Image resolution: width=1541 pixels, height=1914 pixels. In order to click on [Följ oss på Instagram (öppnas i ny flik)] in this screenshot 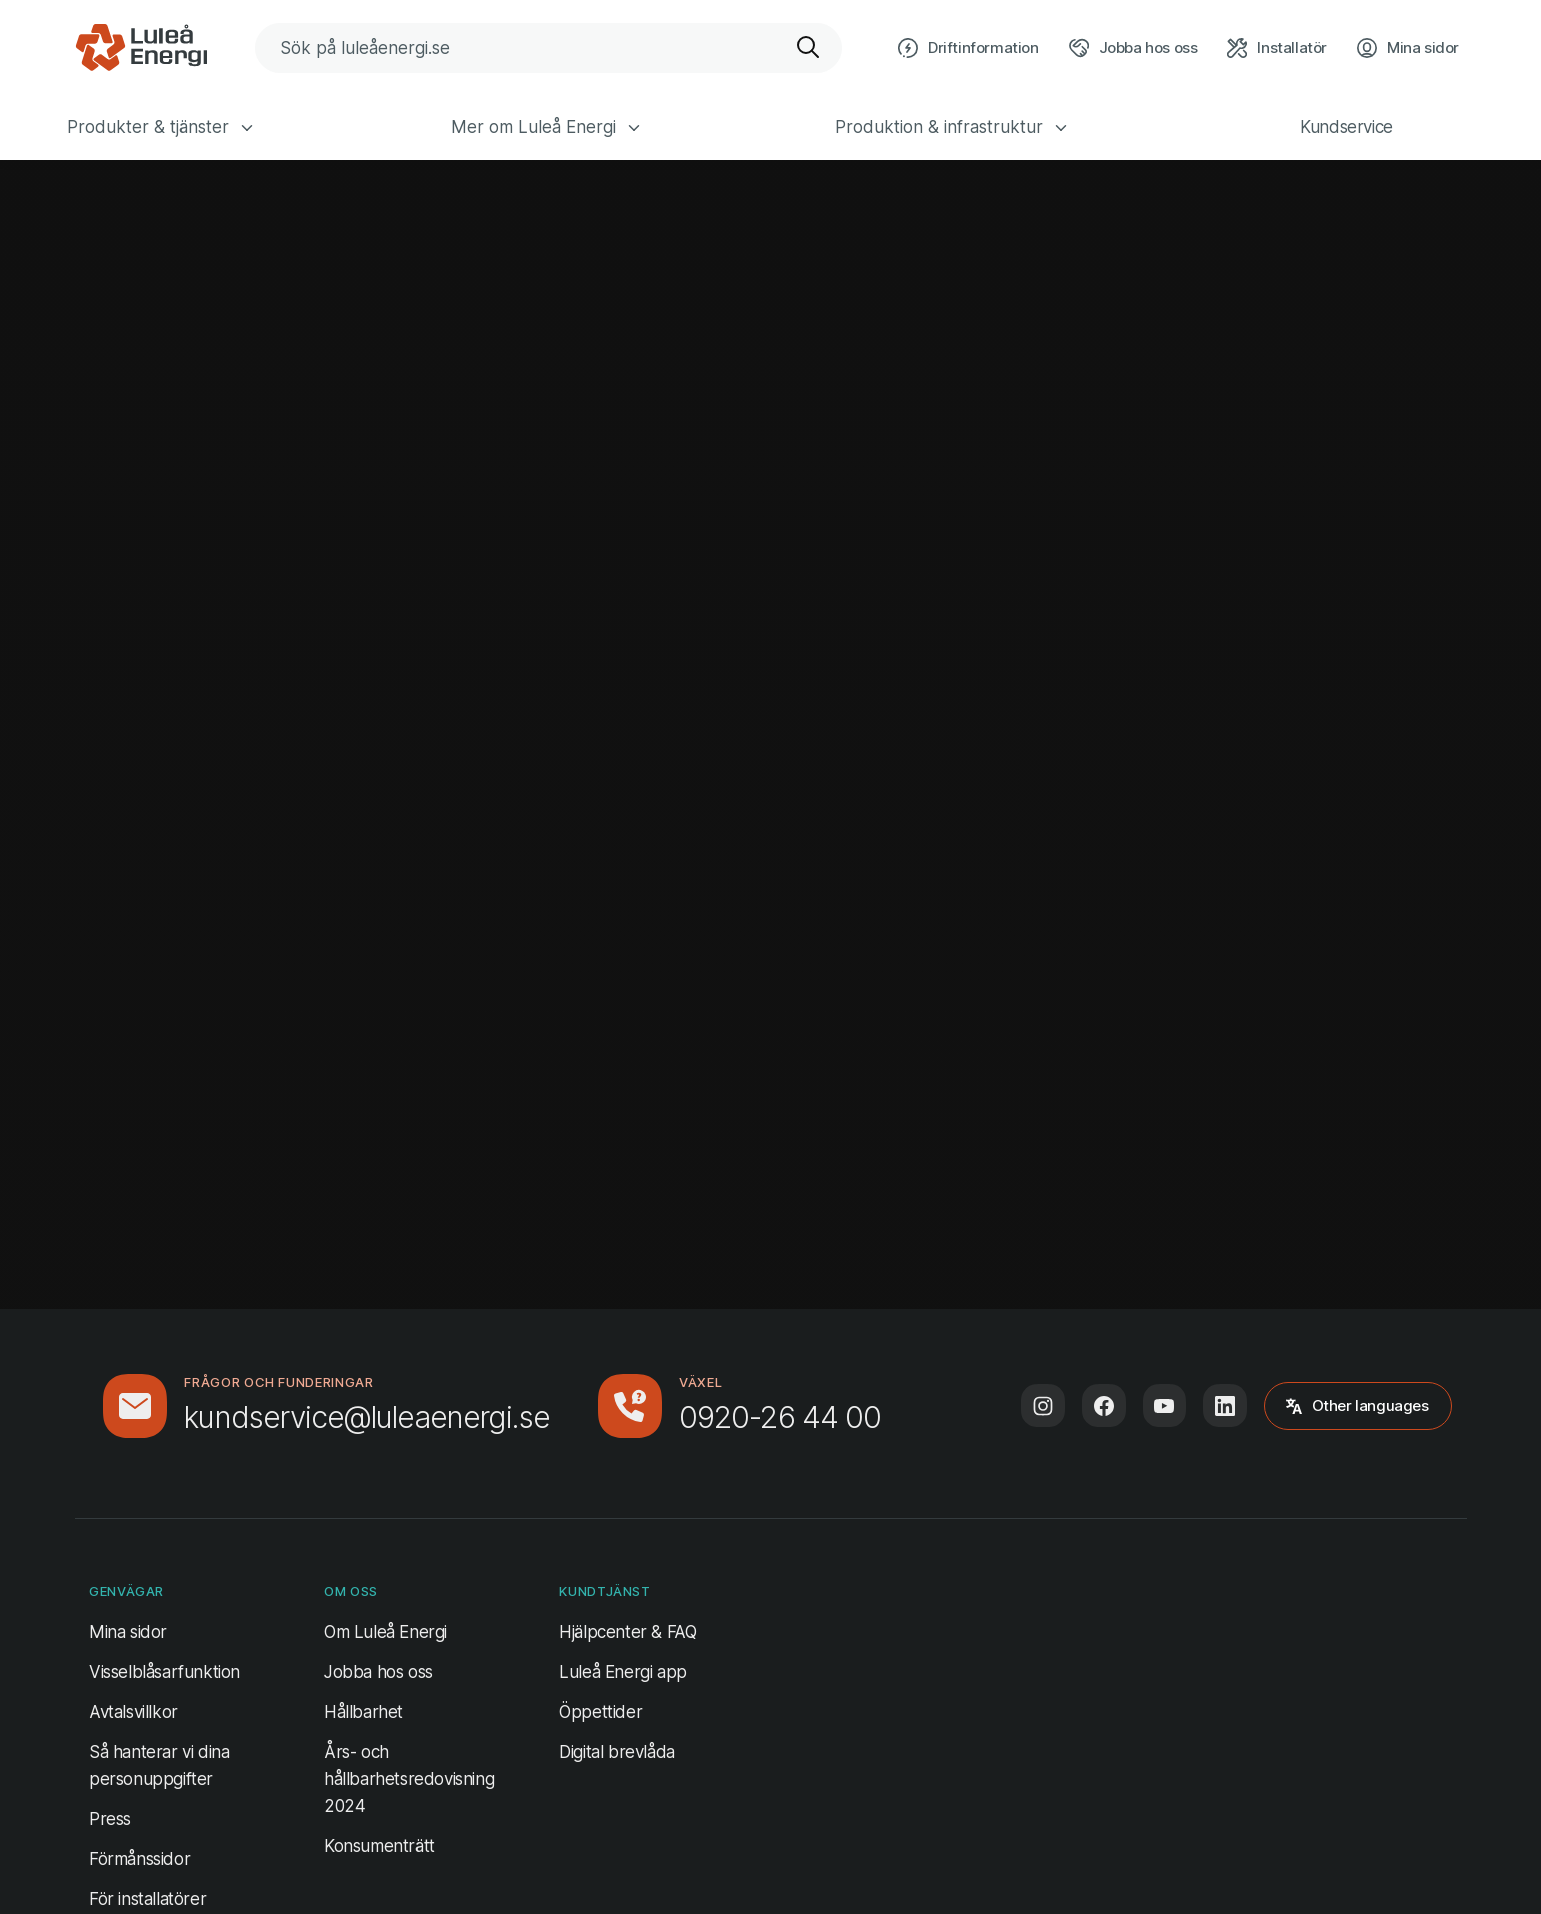, I will do `click(1043, 1406)`.